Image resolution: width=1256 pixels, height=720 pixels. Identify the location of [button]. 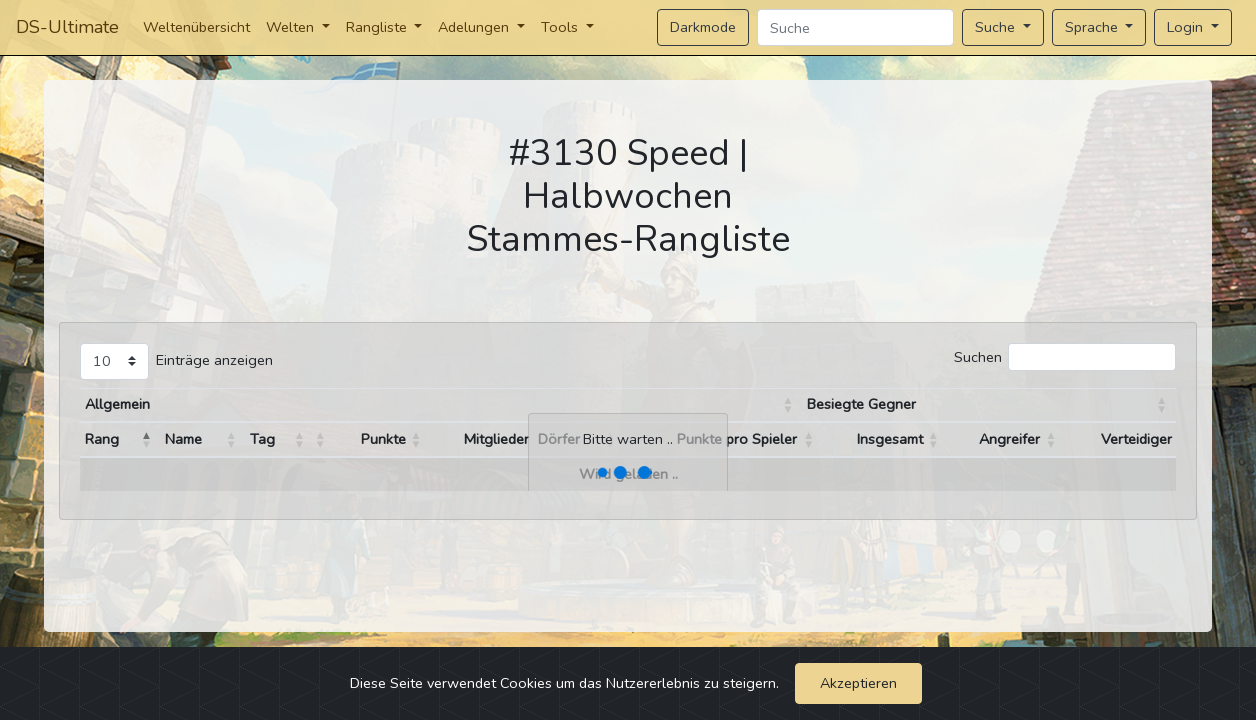
(788, 405).